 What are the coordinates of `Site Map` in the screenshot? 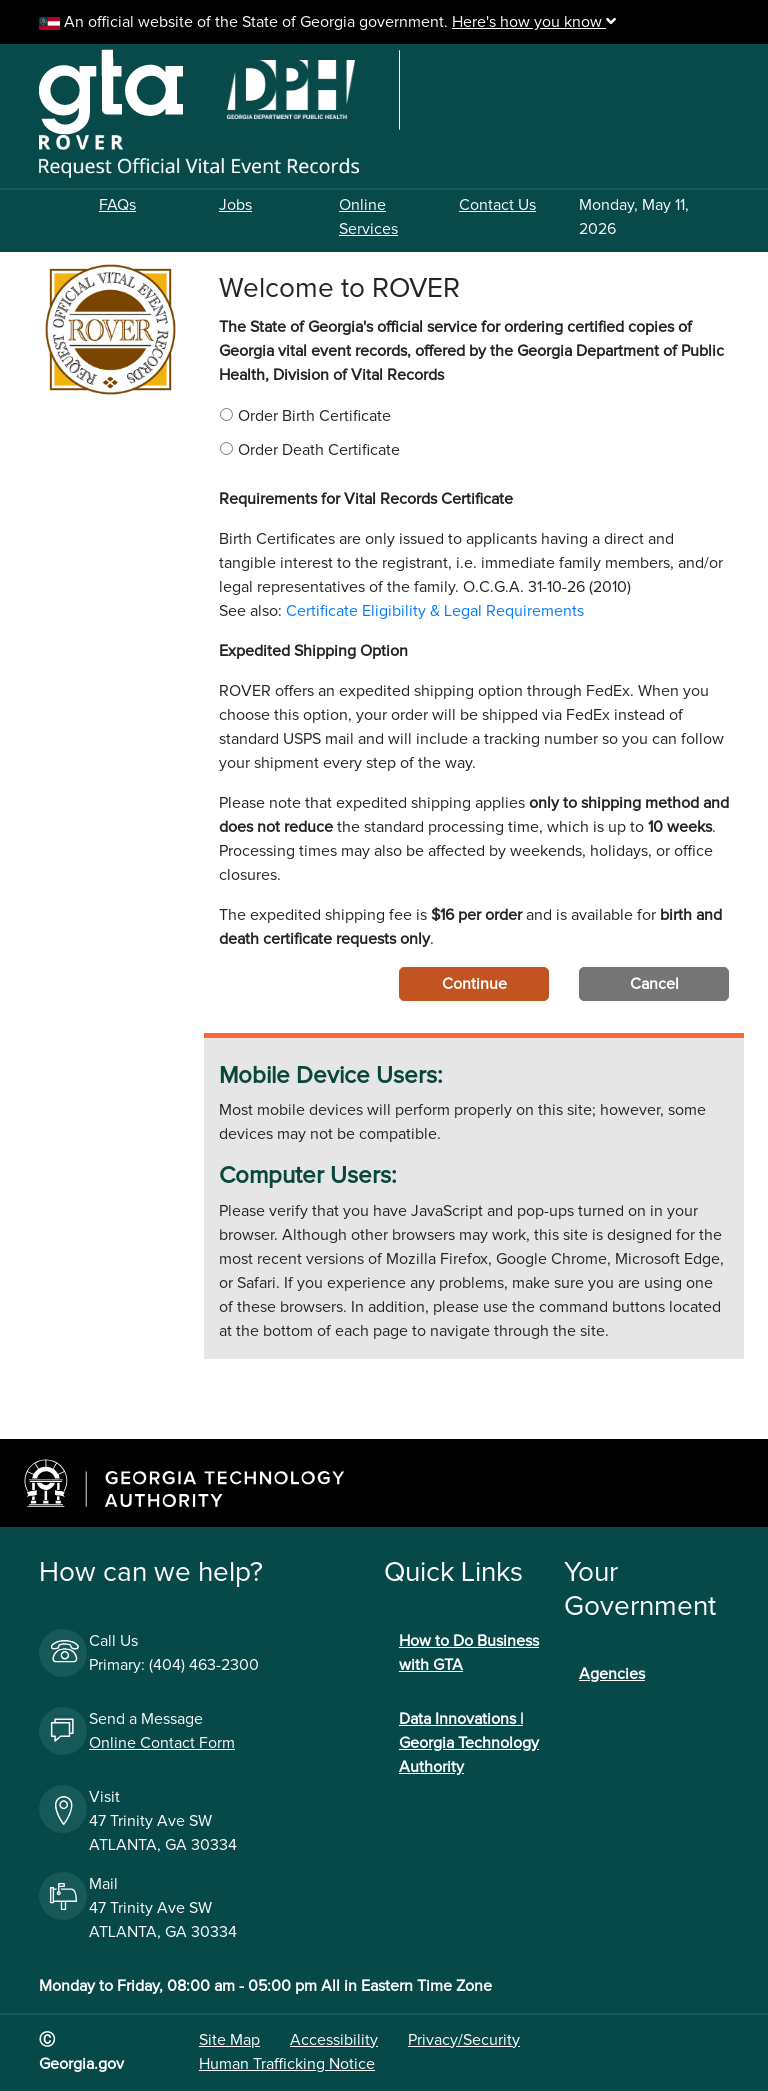 It's located at (229, 2040).